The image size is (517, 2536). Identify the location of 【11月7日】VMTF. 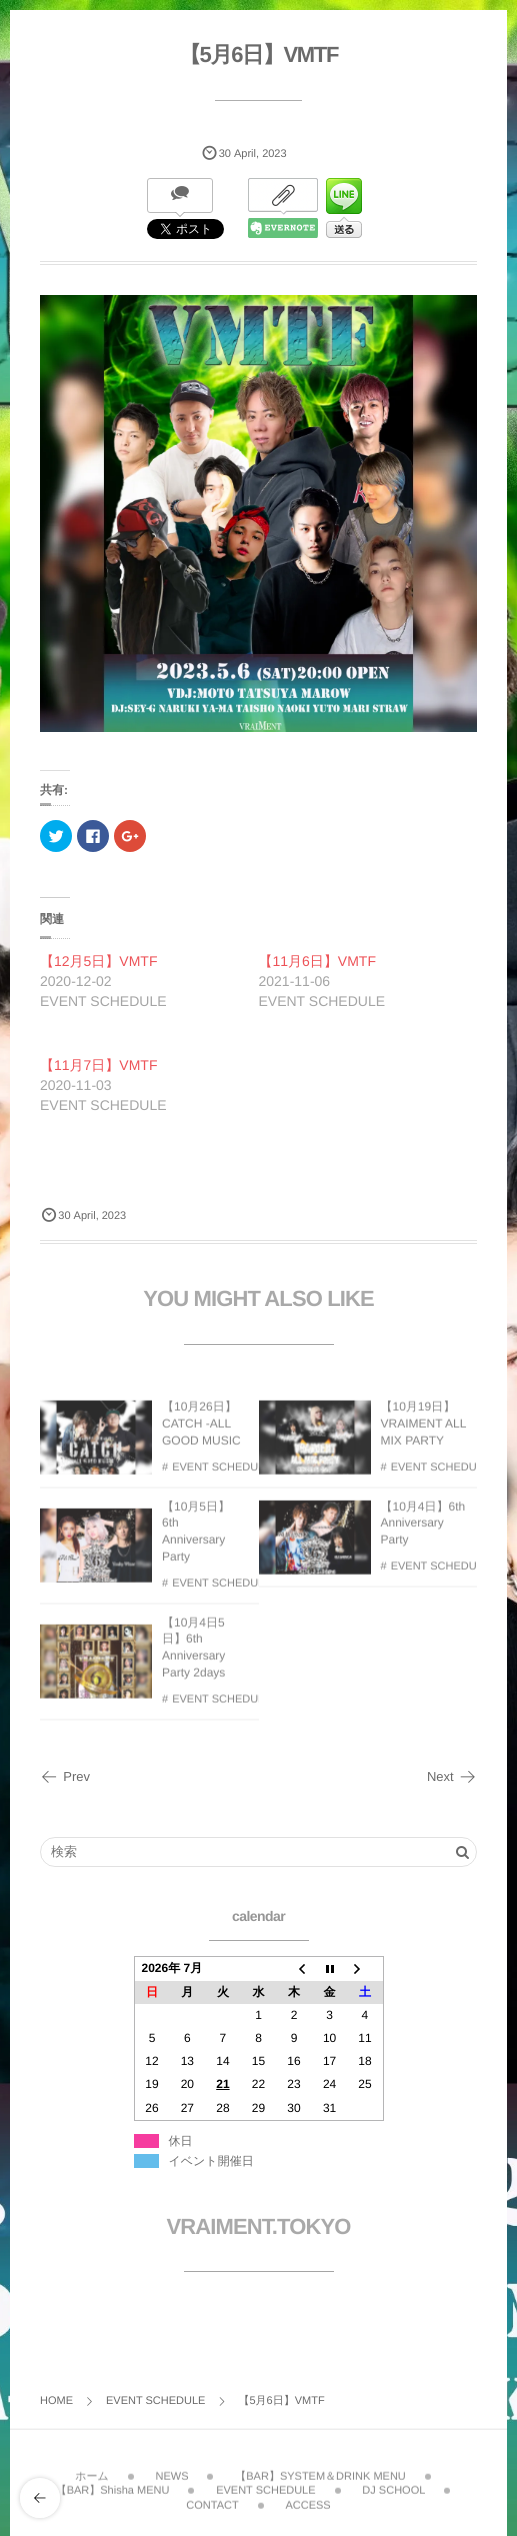
(98, 1065).